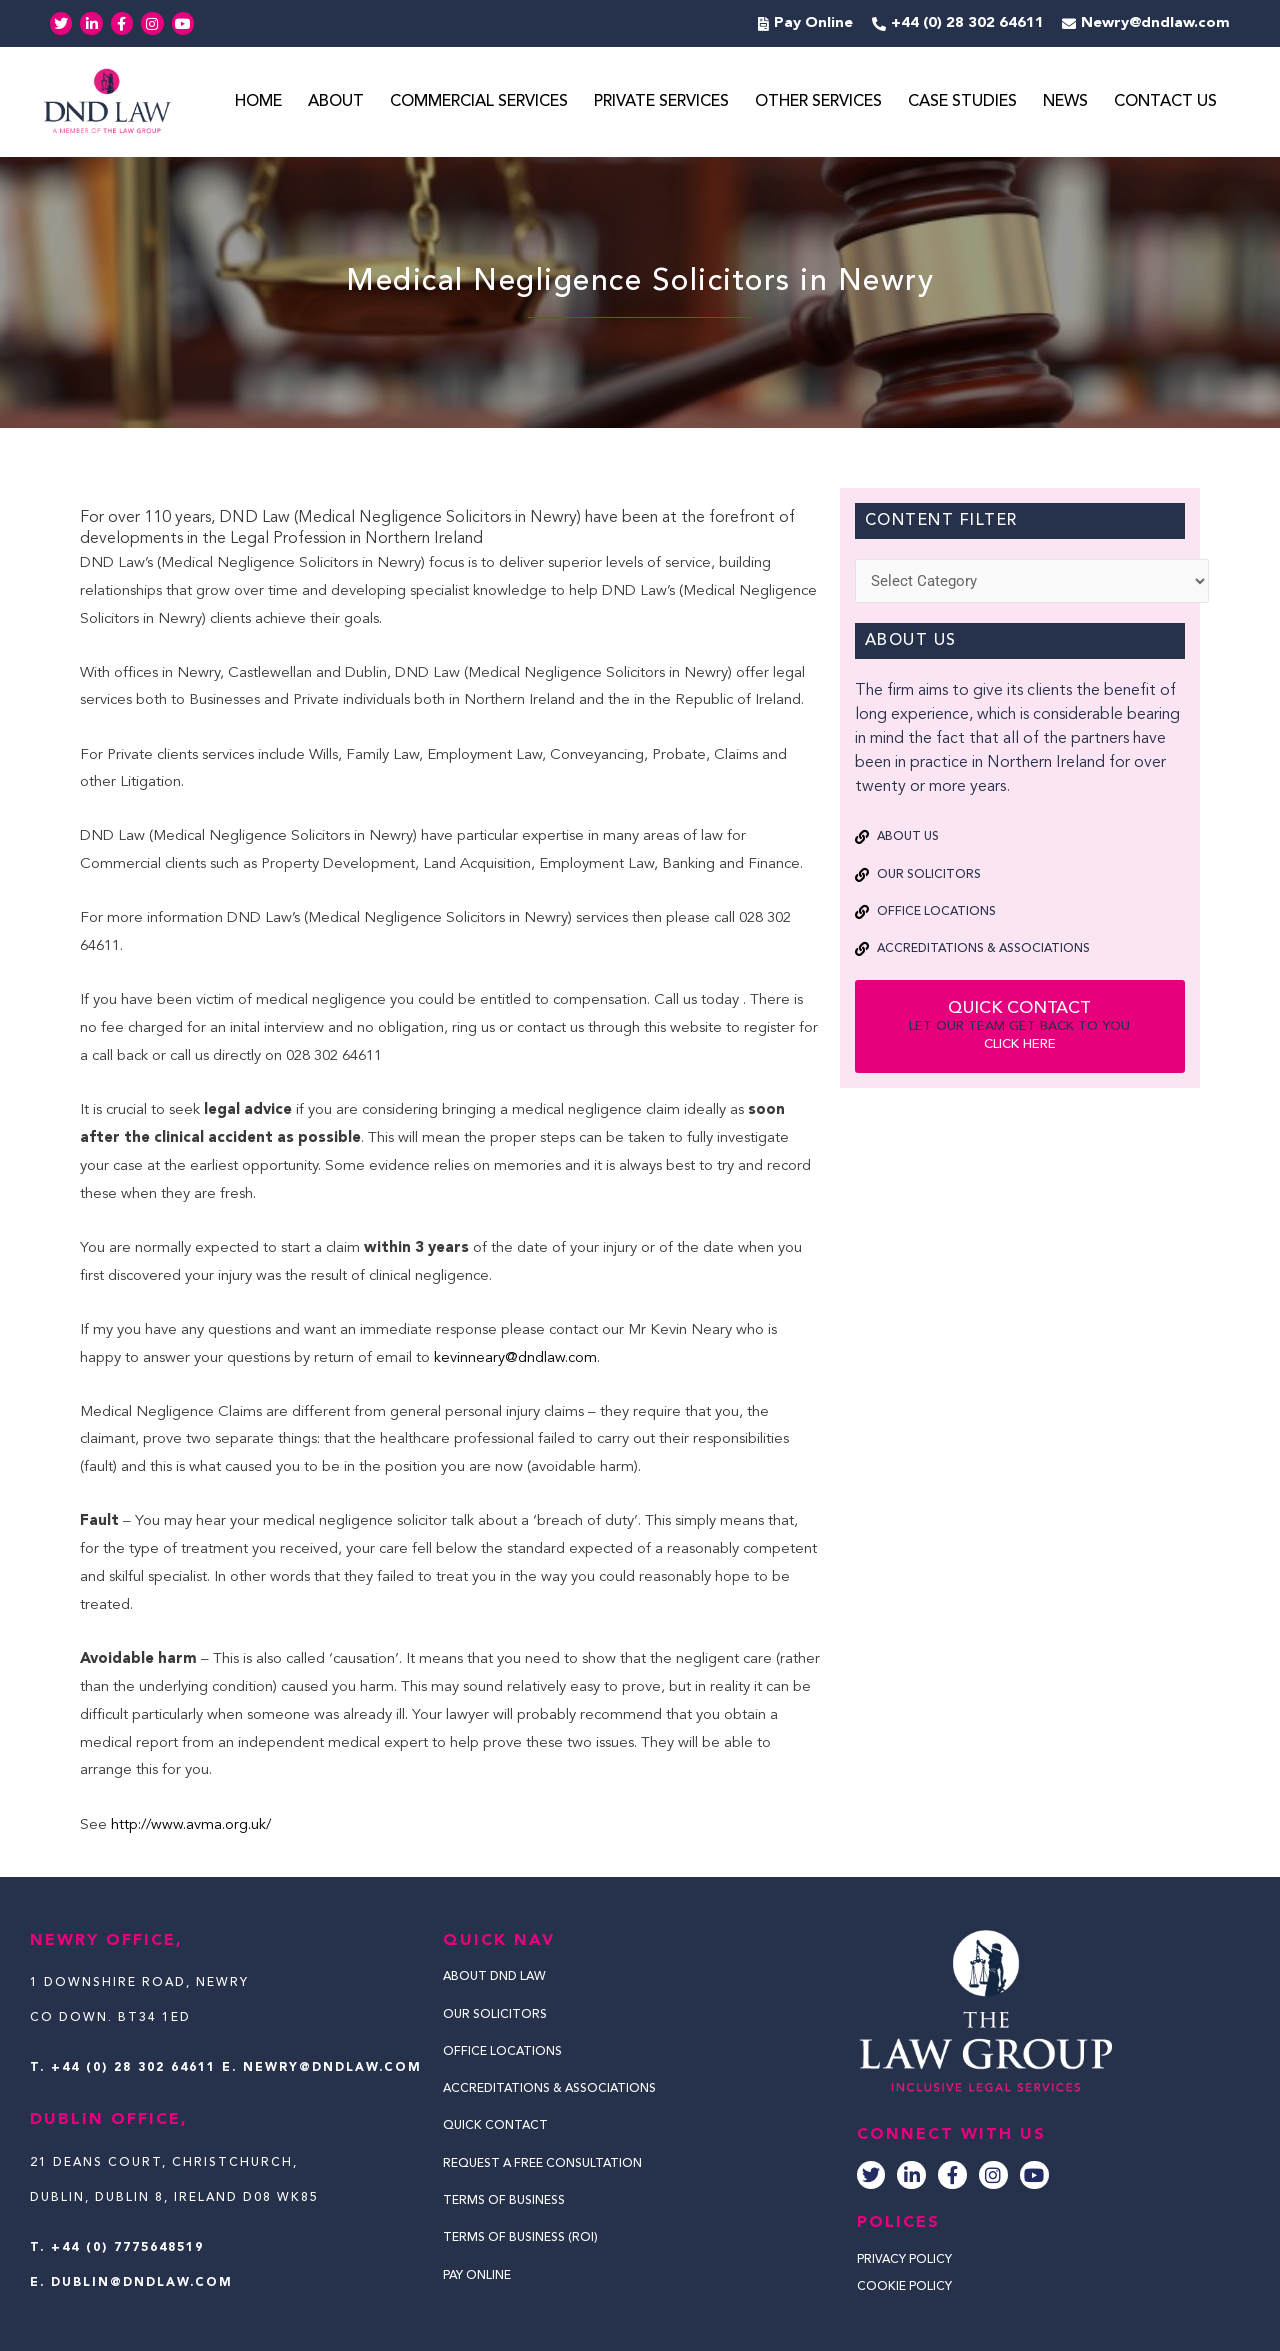  Describe the element at coordinates (192, 1825) in the screenshot. I see `http://www.avma.org.uk/` at that location.